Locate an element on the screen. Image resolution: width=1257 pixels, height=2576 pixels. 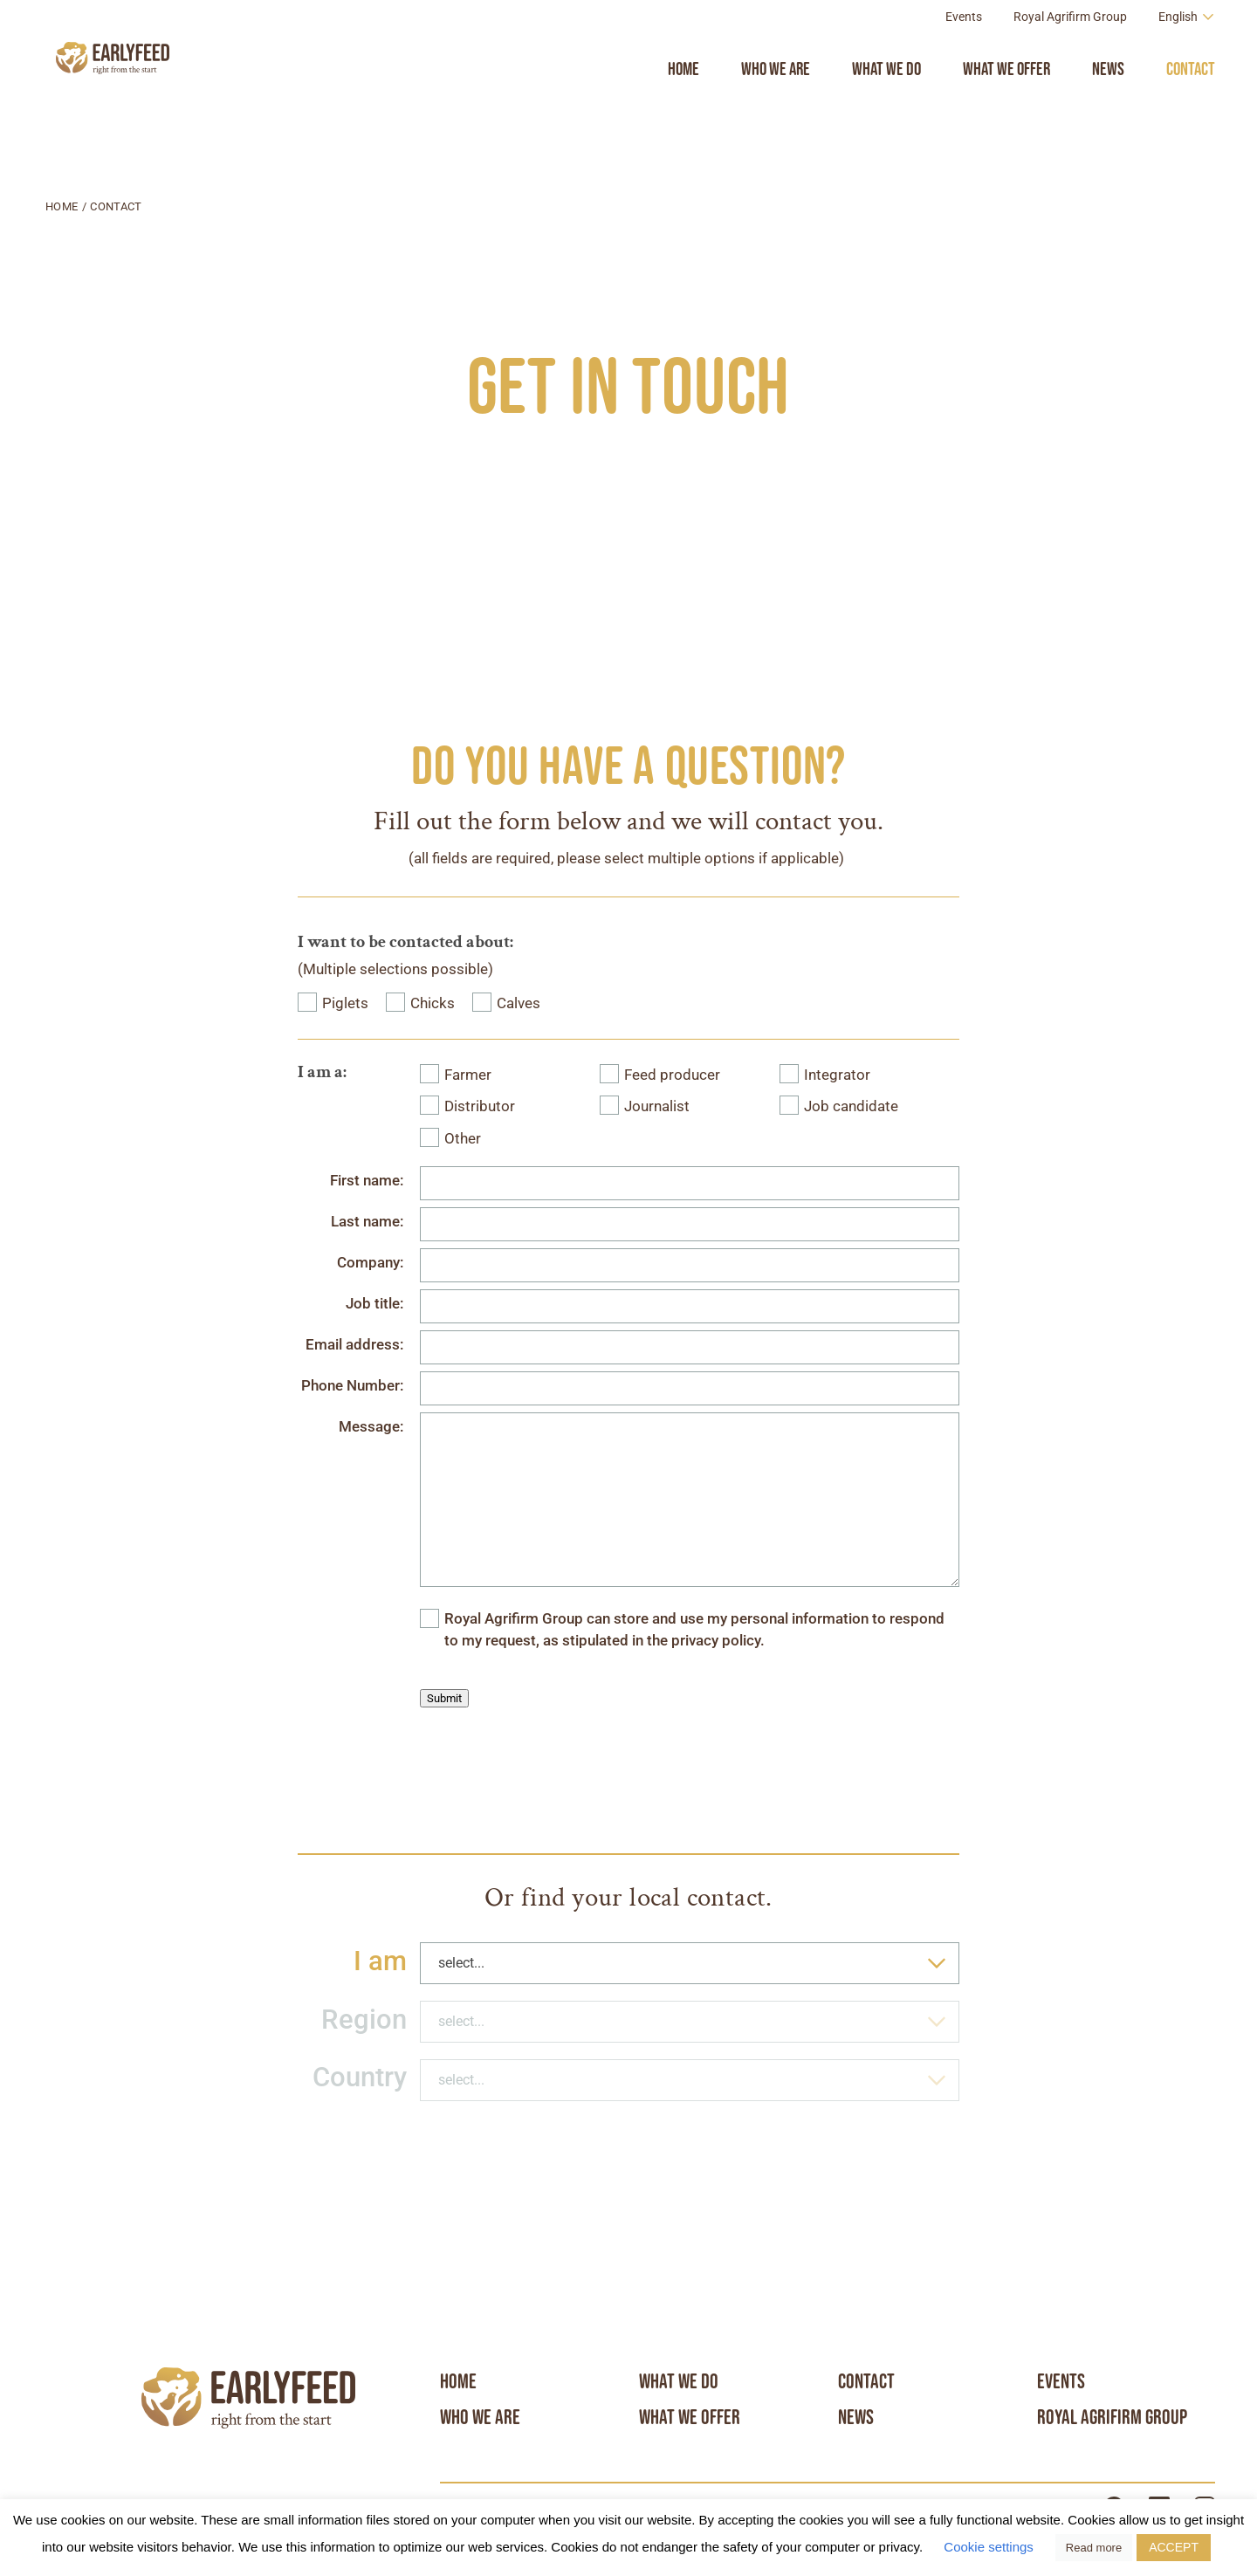
Home is located at coordinates (683, 108).